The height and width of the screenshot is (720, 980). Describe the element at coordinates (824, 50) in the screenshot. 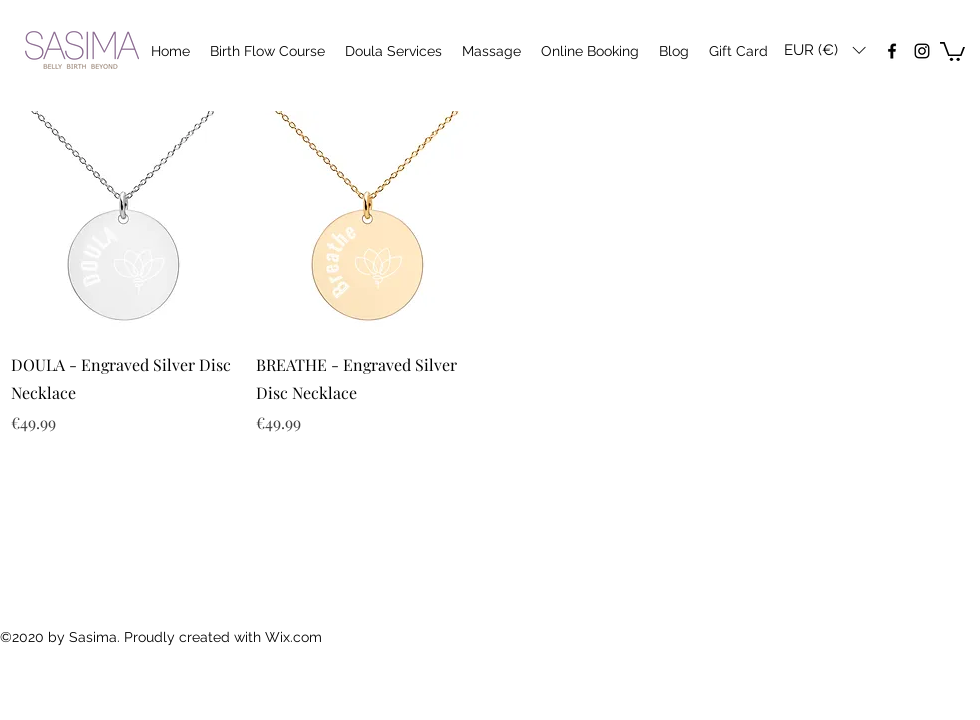

I see `[listbox]` at that location.